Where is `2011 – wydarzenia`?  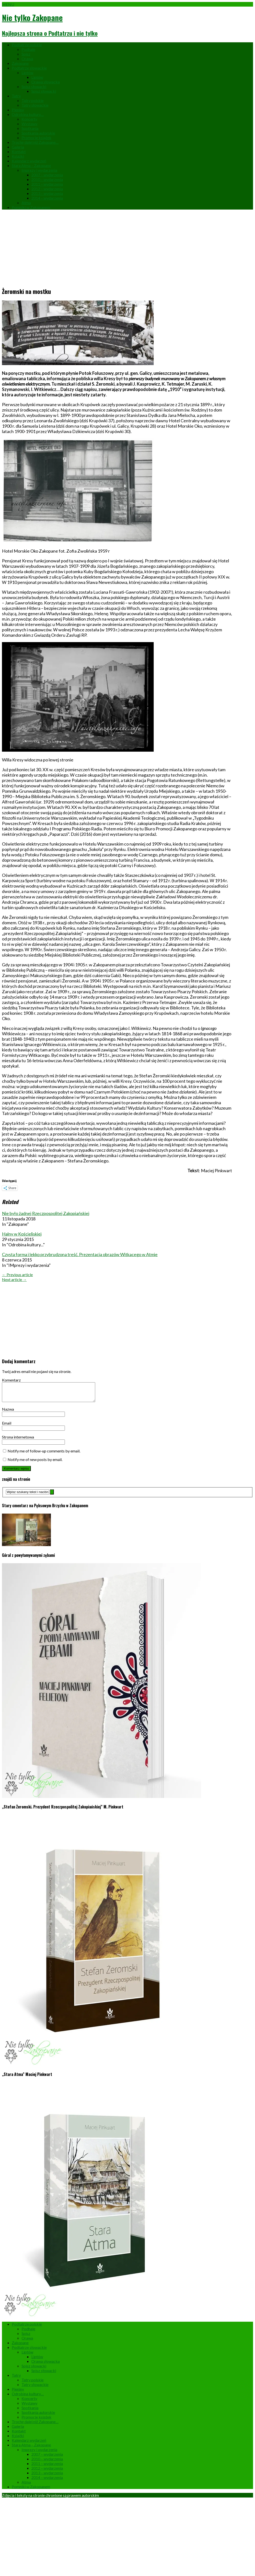
2011 – wydarzenia is located at coordinates (47, 184).